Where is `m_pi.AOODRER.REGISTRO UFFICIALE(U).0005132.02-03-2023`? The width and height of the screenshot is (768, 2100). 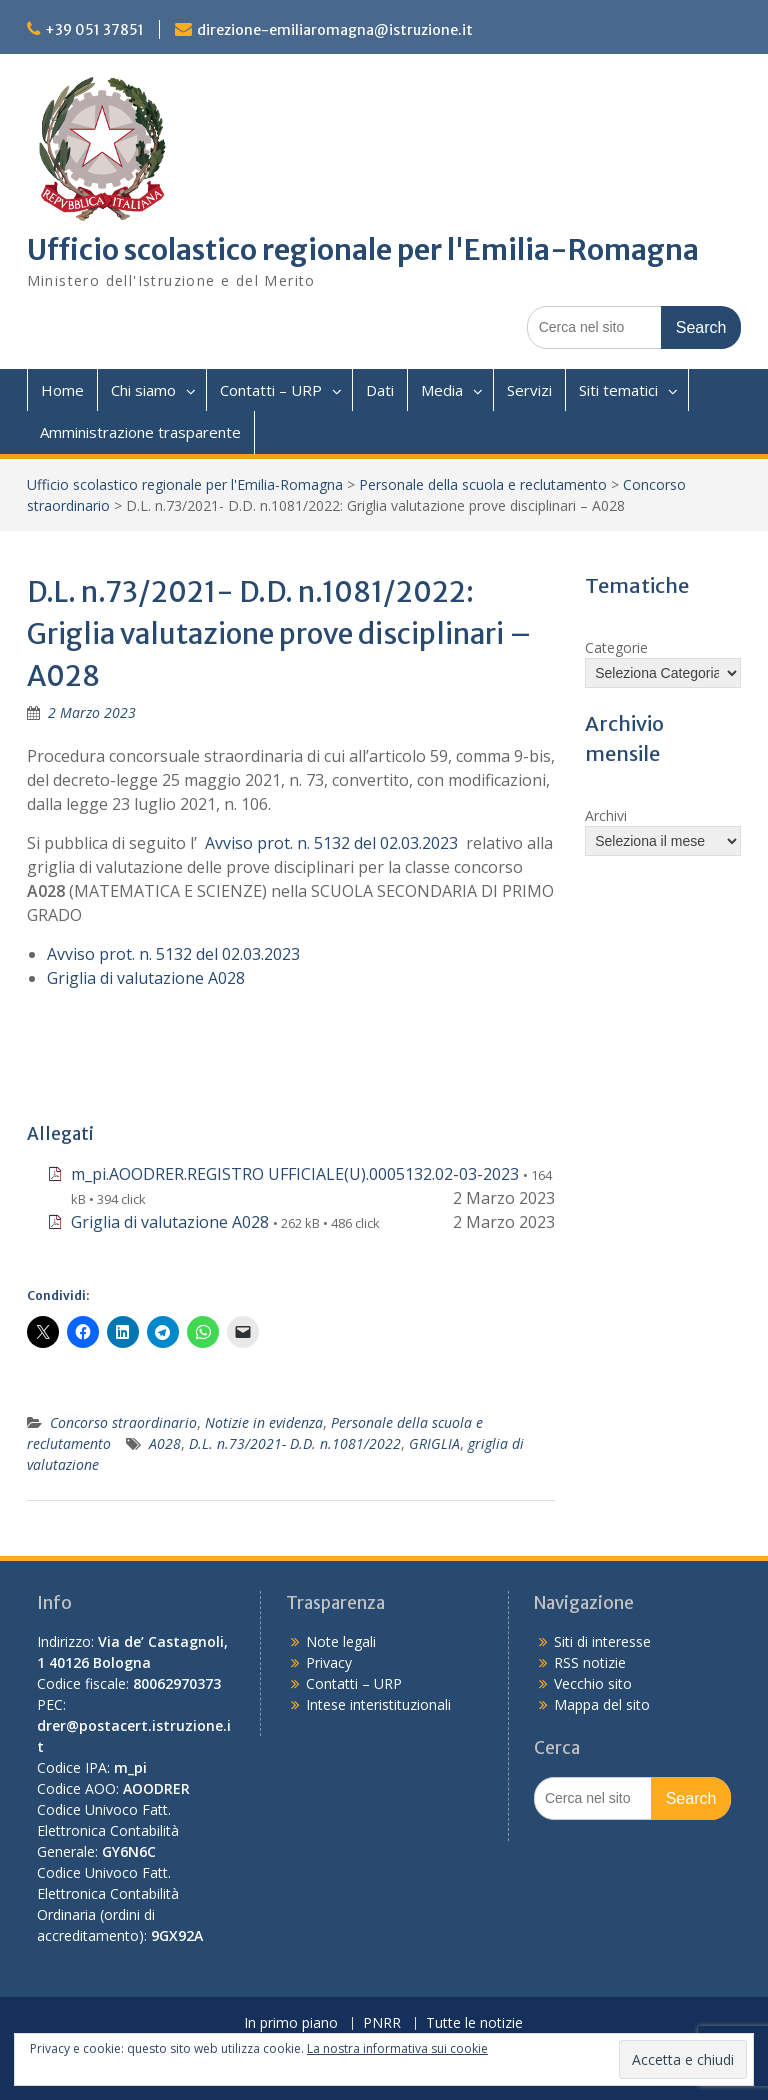 m_pi.AOODRER.REGISTRO UFFICIALE(U).0005132.02-03-2023 is located at coordinates (295, 1174).